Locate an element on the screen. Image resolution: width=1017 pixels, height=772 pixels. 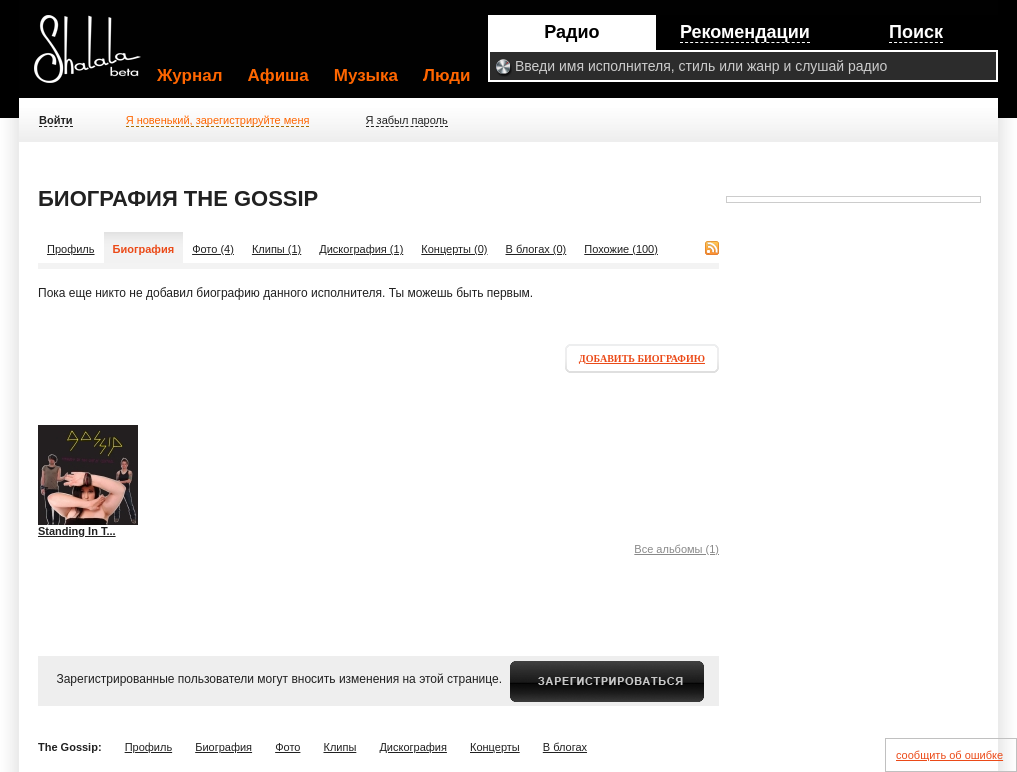
Клипы is located at coordinates (339, 747).